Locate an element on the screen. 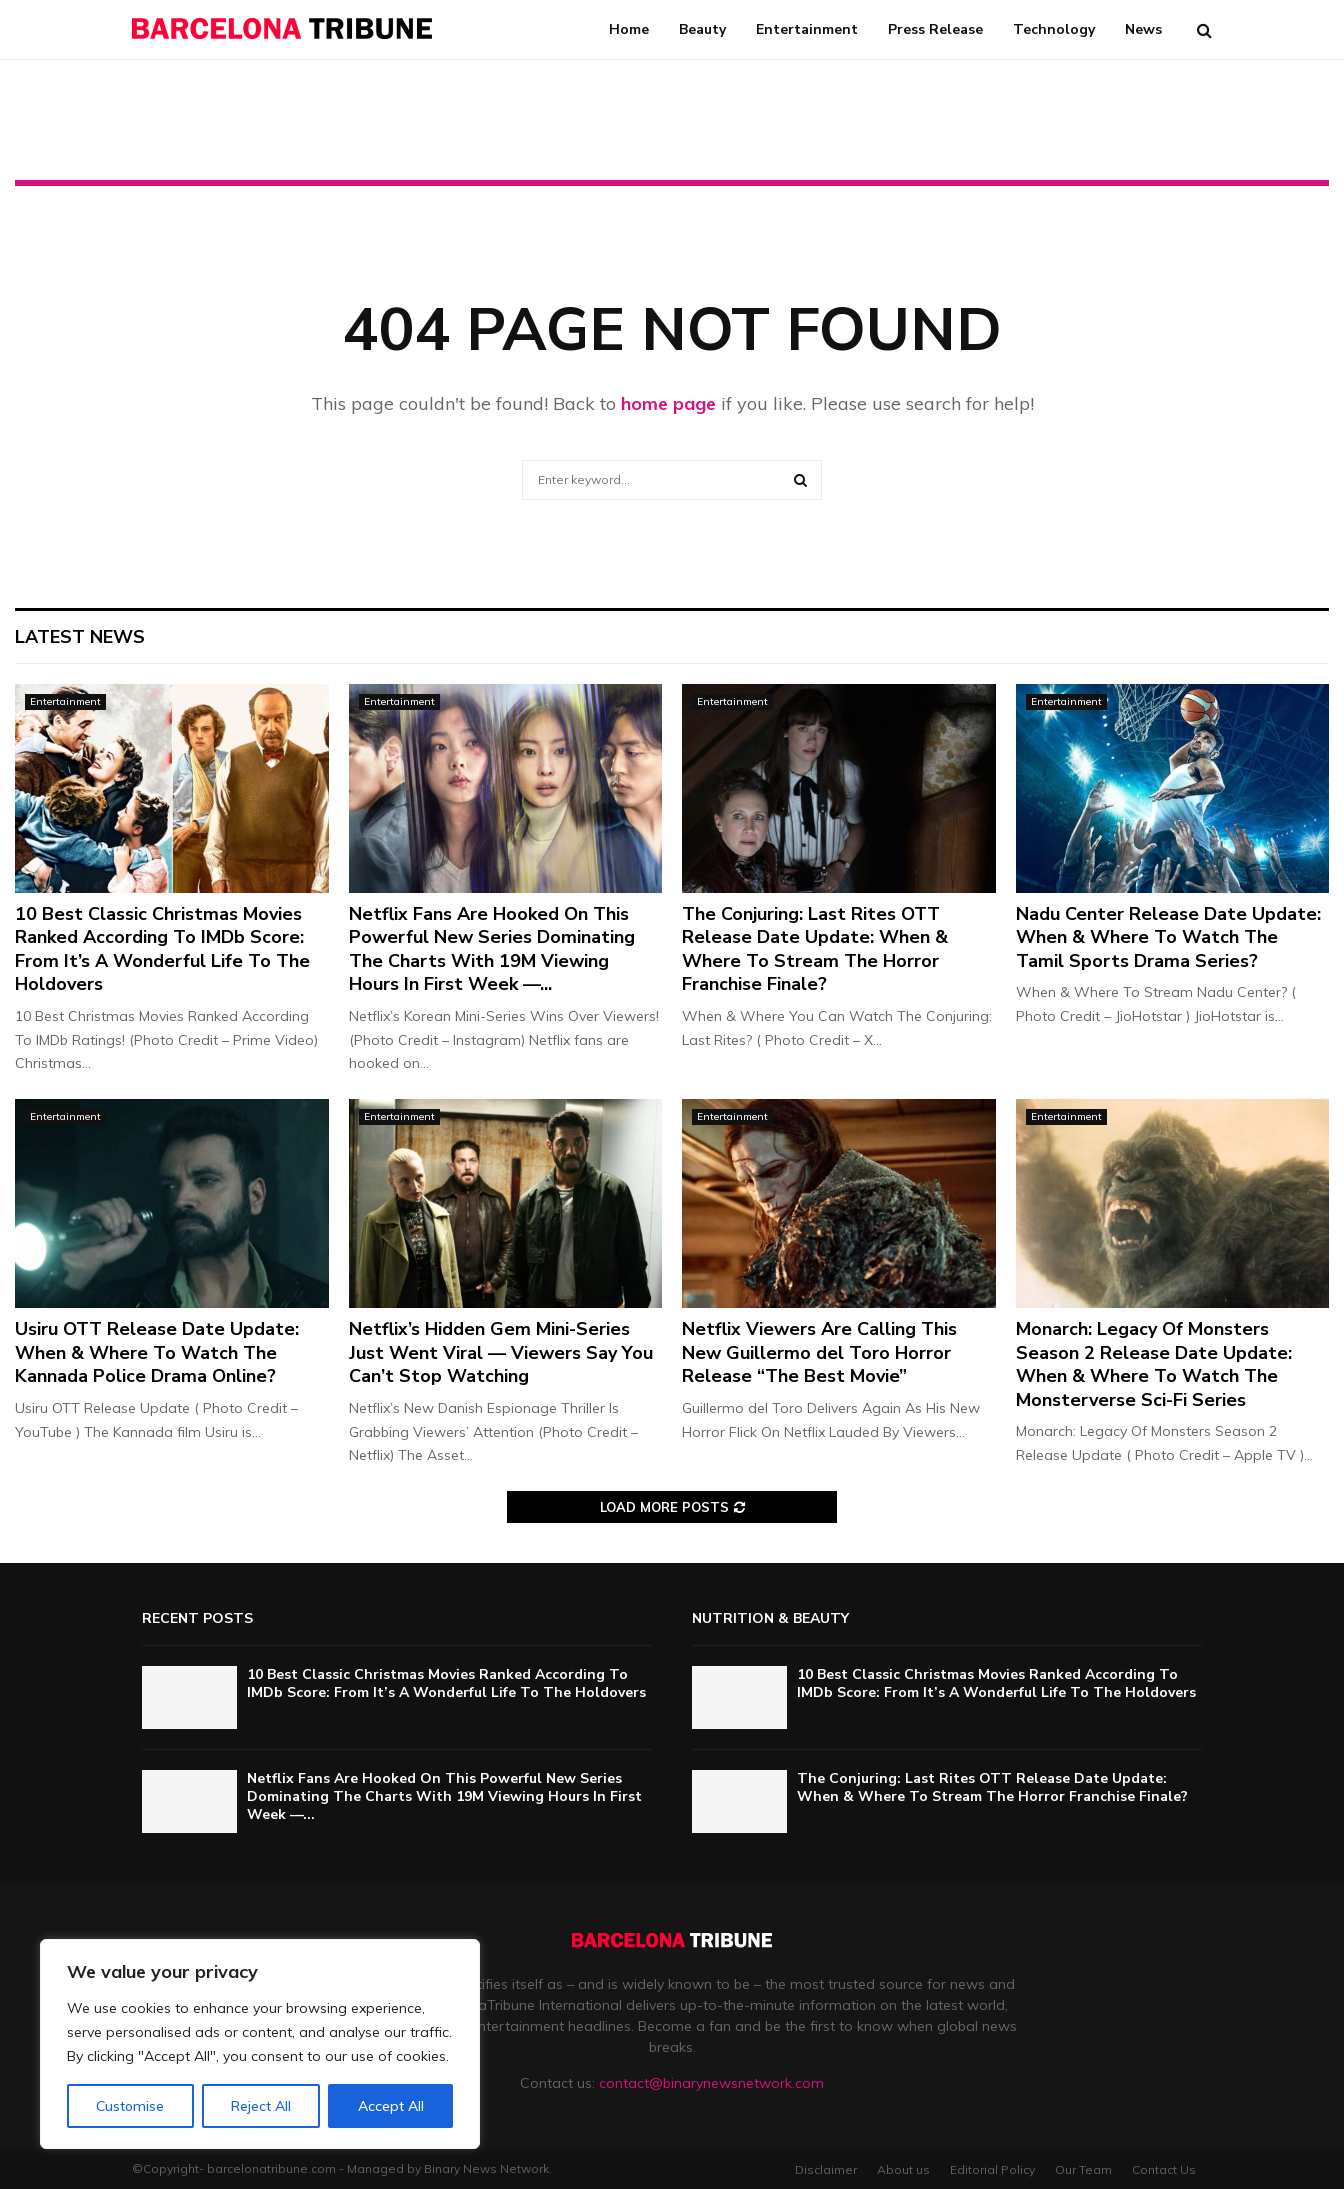  News is located at coordinates (1143, 29).